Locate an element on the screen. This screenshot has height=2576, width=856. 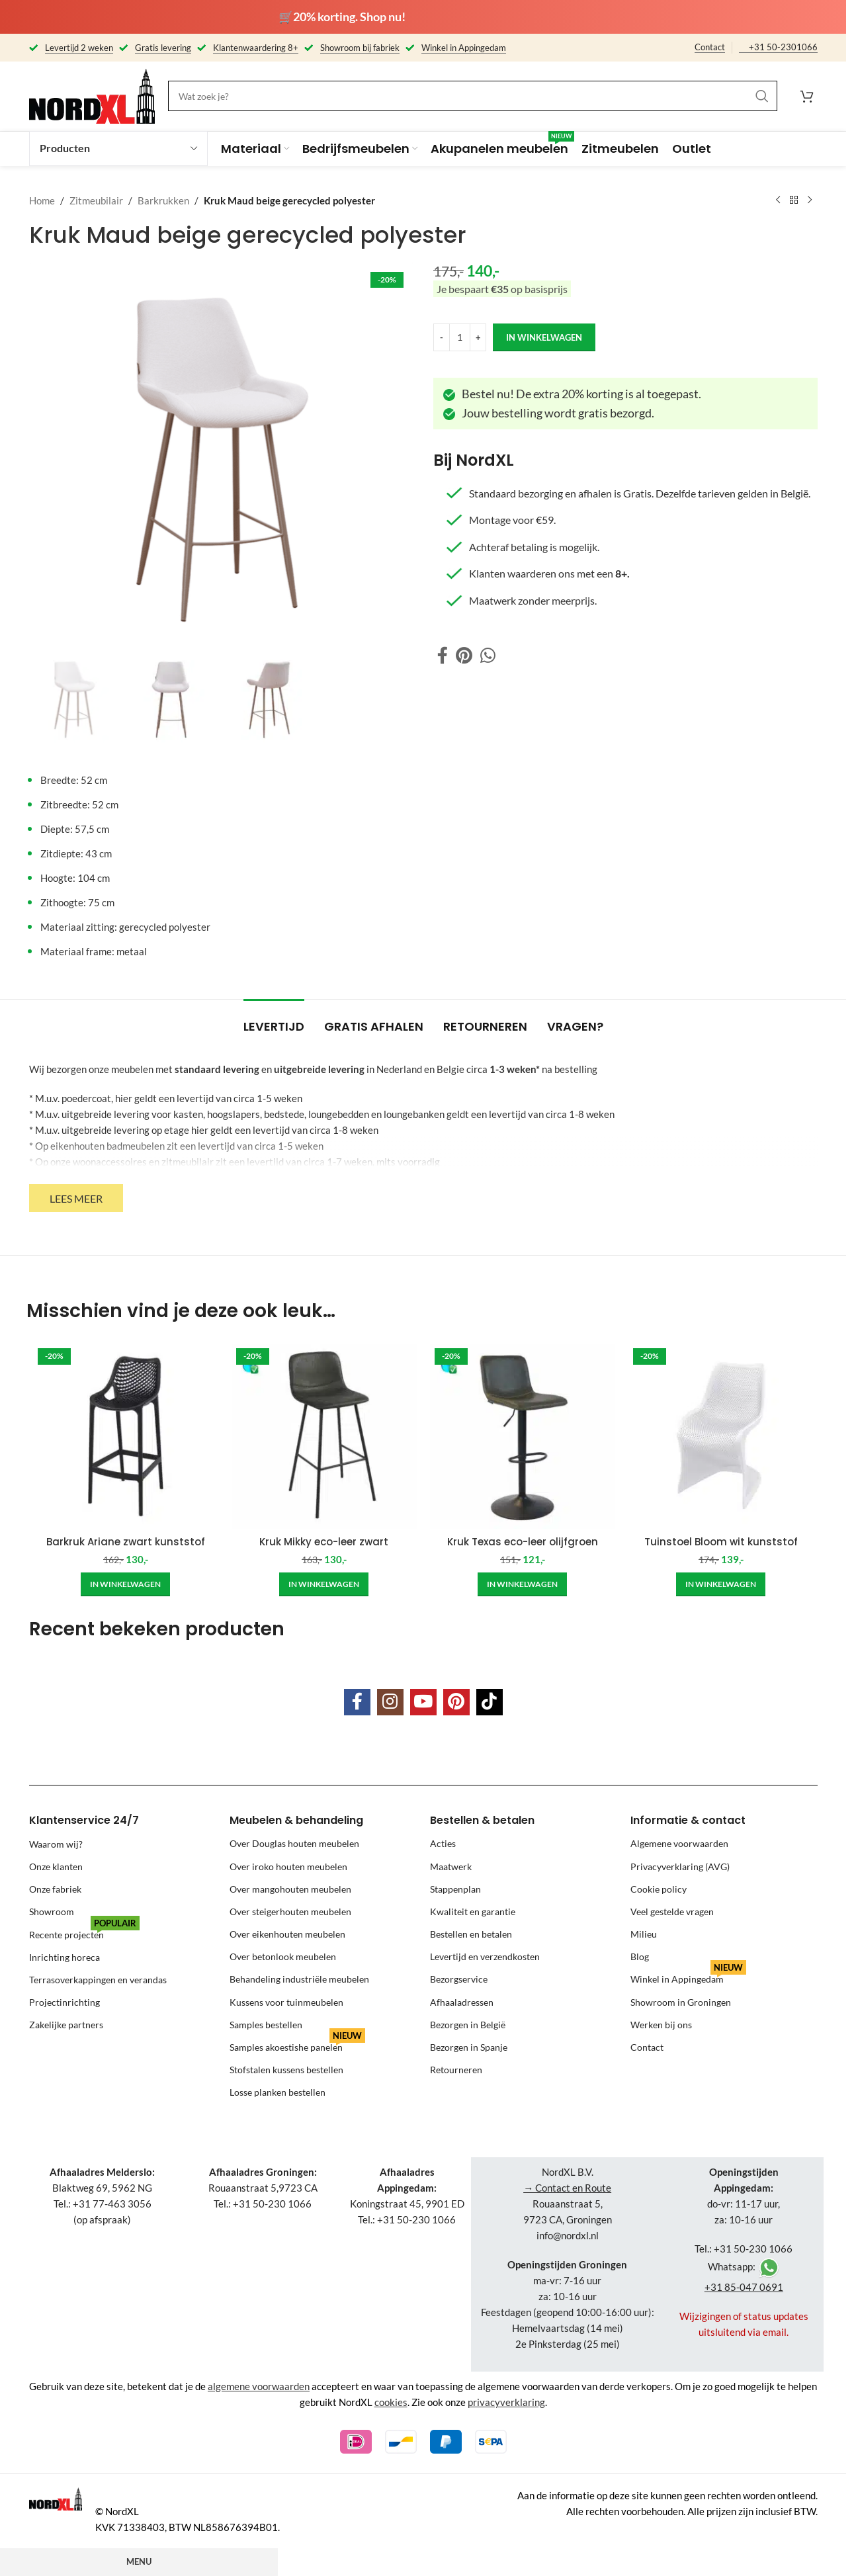
Veel gestelde vragen is located at coordinates (672, 1911).